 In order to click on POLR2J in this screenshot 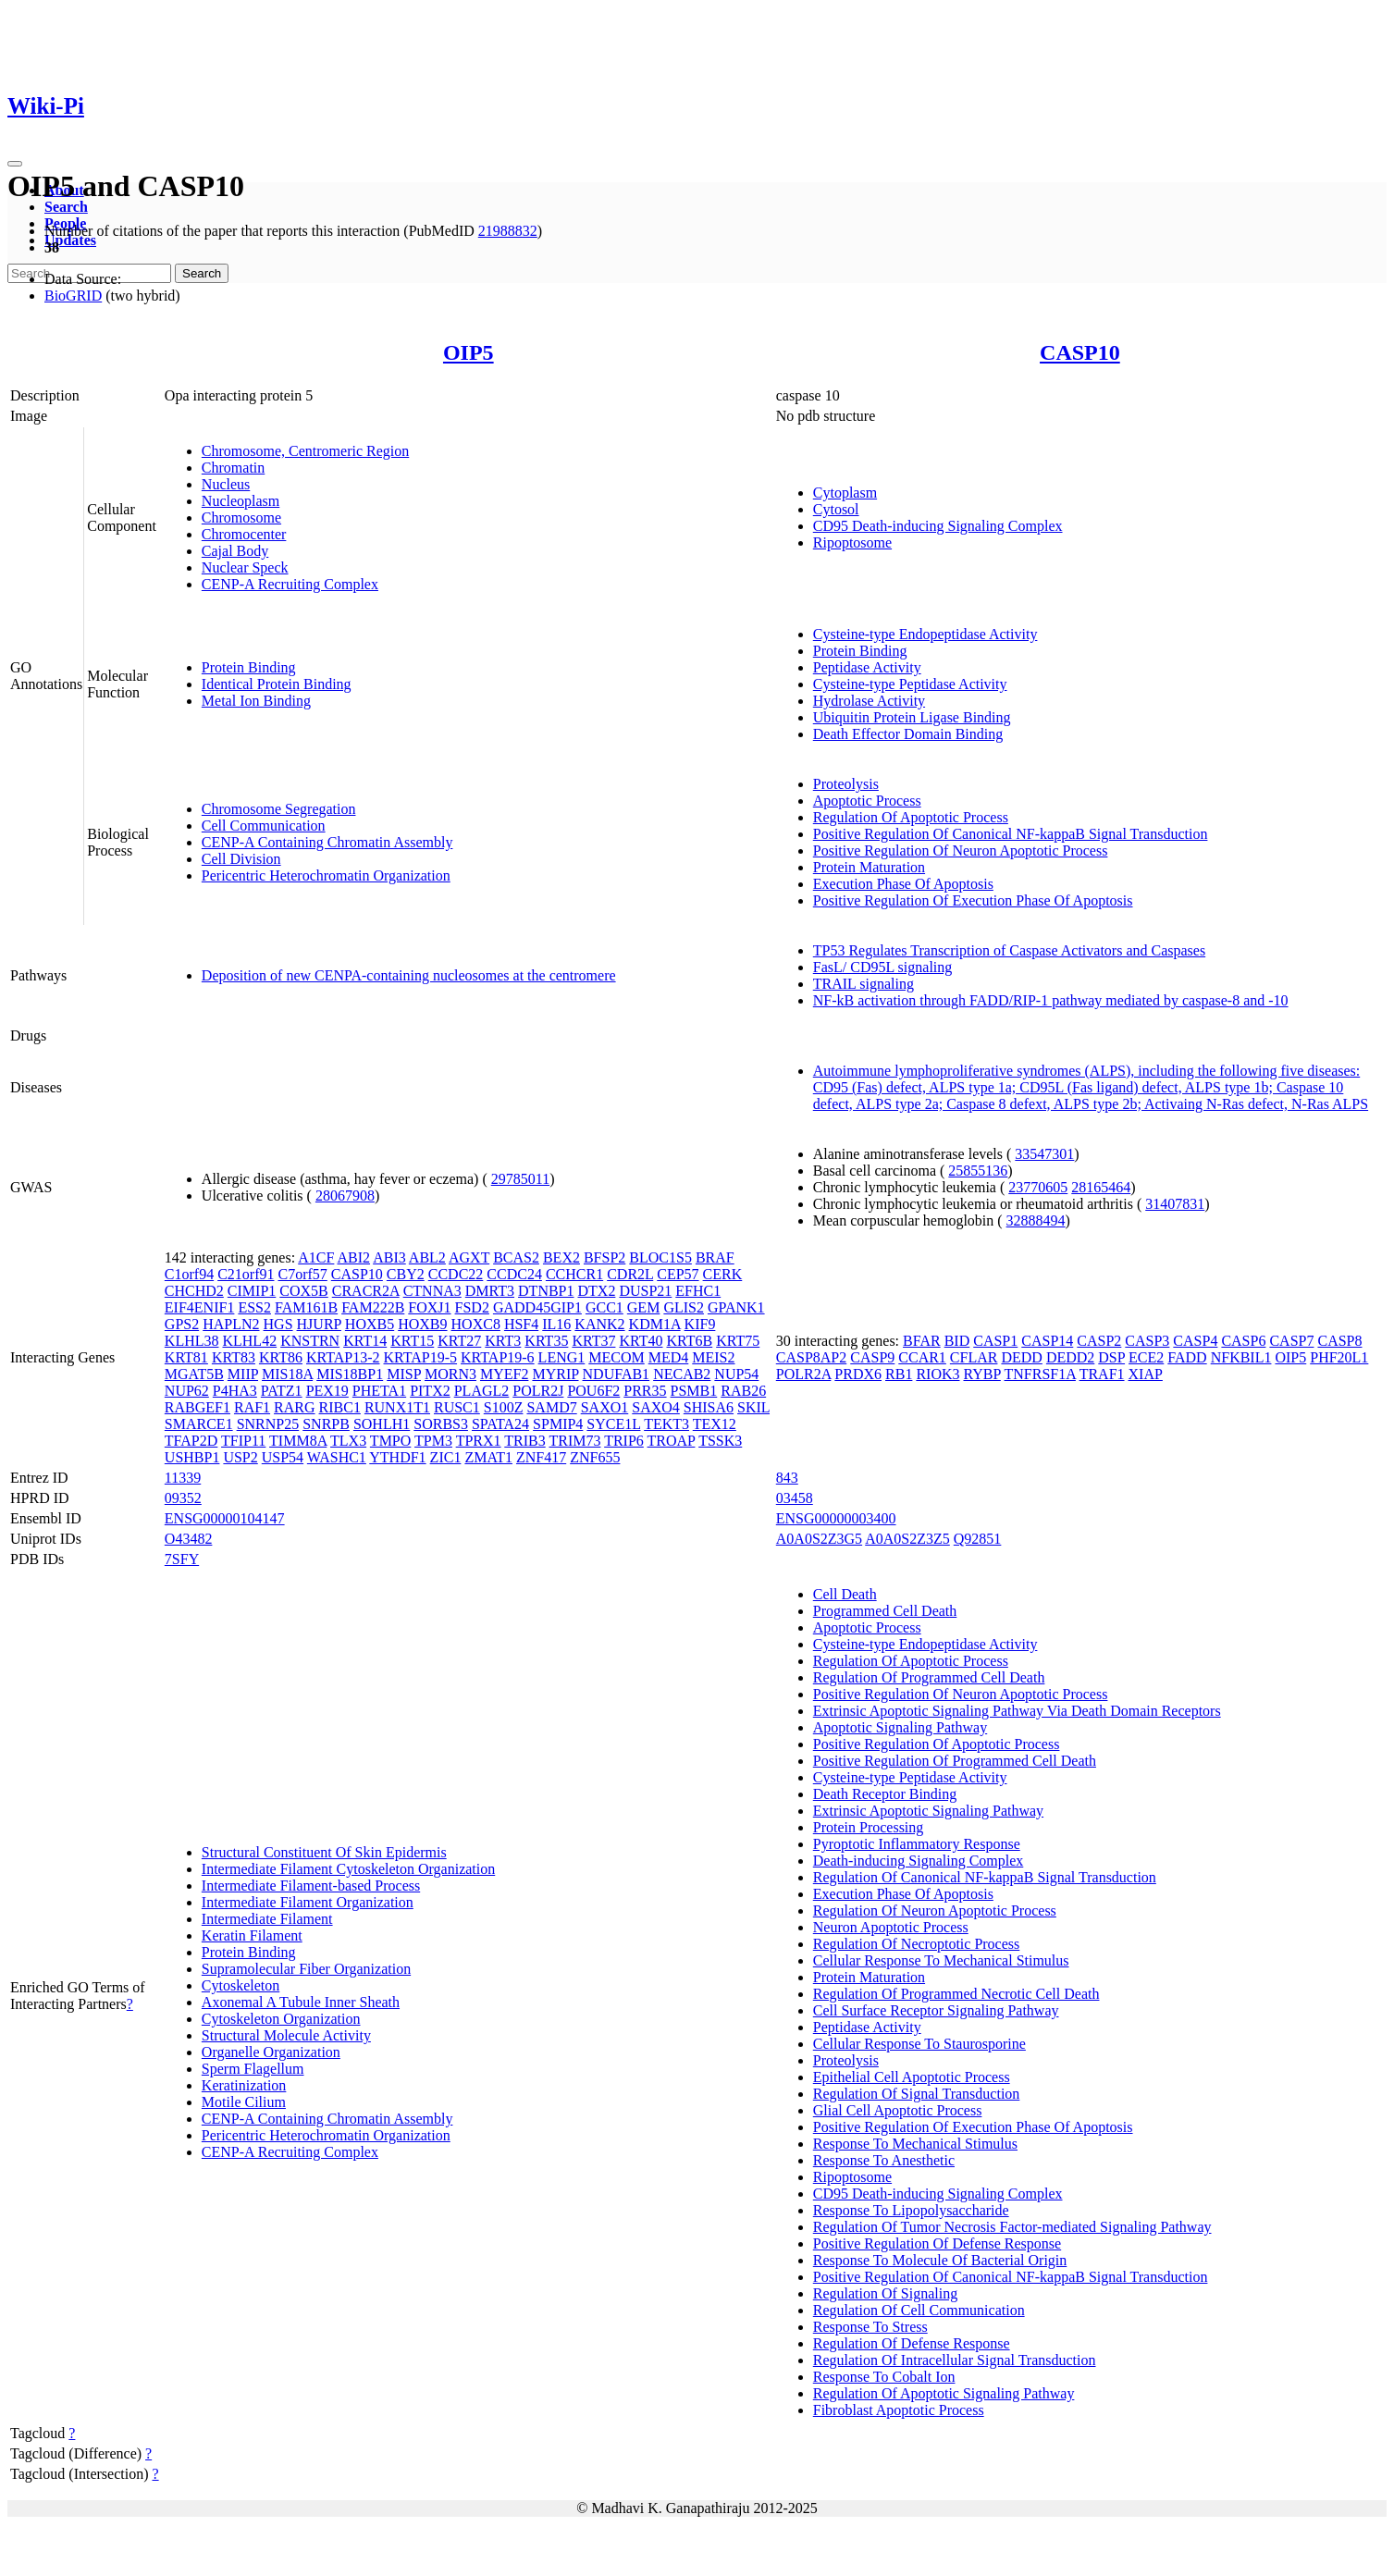, I will do `click(537, 1391)`.